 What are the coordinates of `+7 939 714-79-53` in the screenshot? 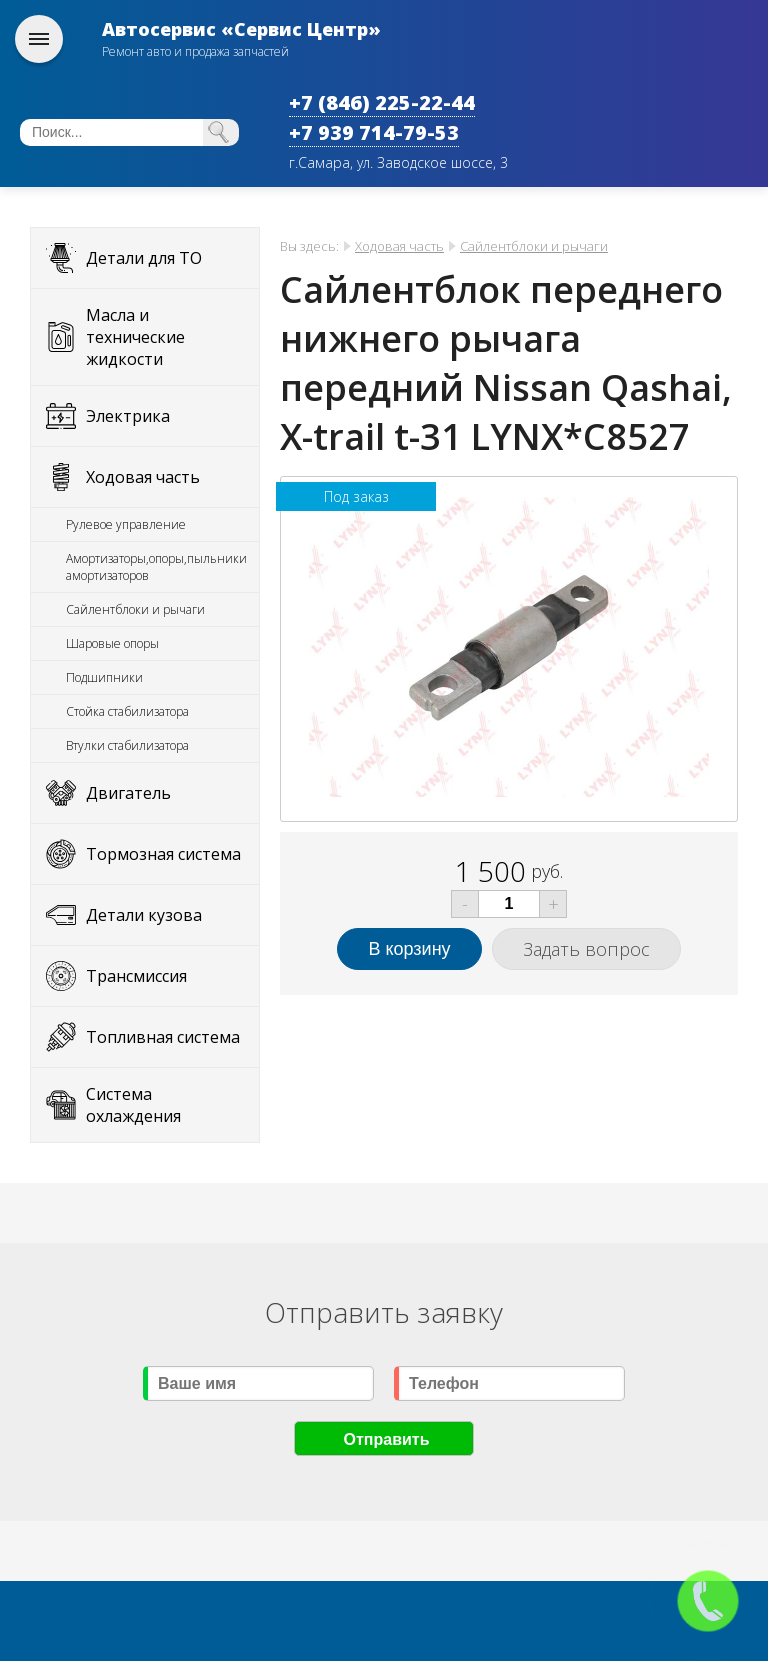 It's located at (374, 132).